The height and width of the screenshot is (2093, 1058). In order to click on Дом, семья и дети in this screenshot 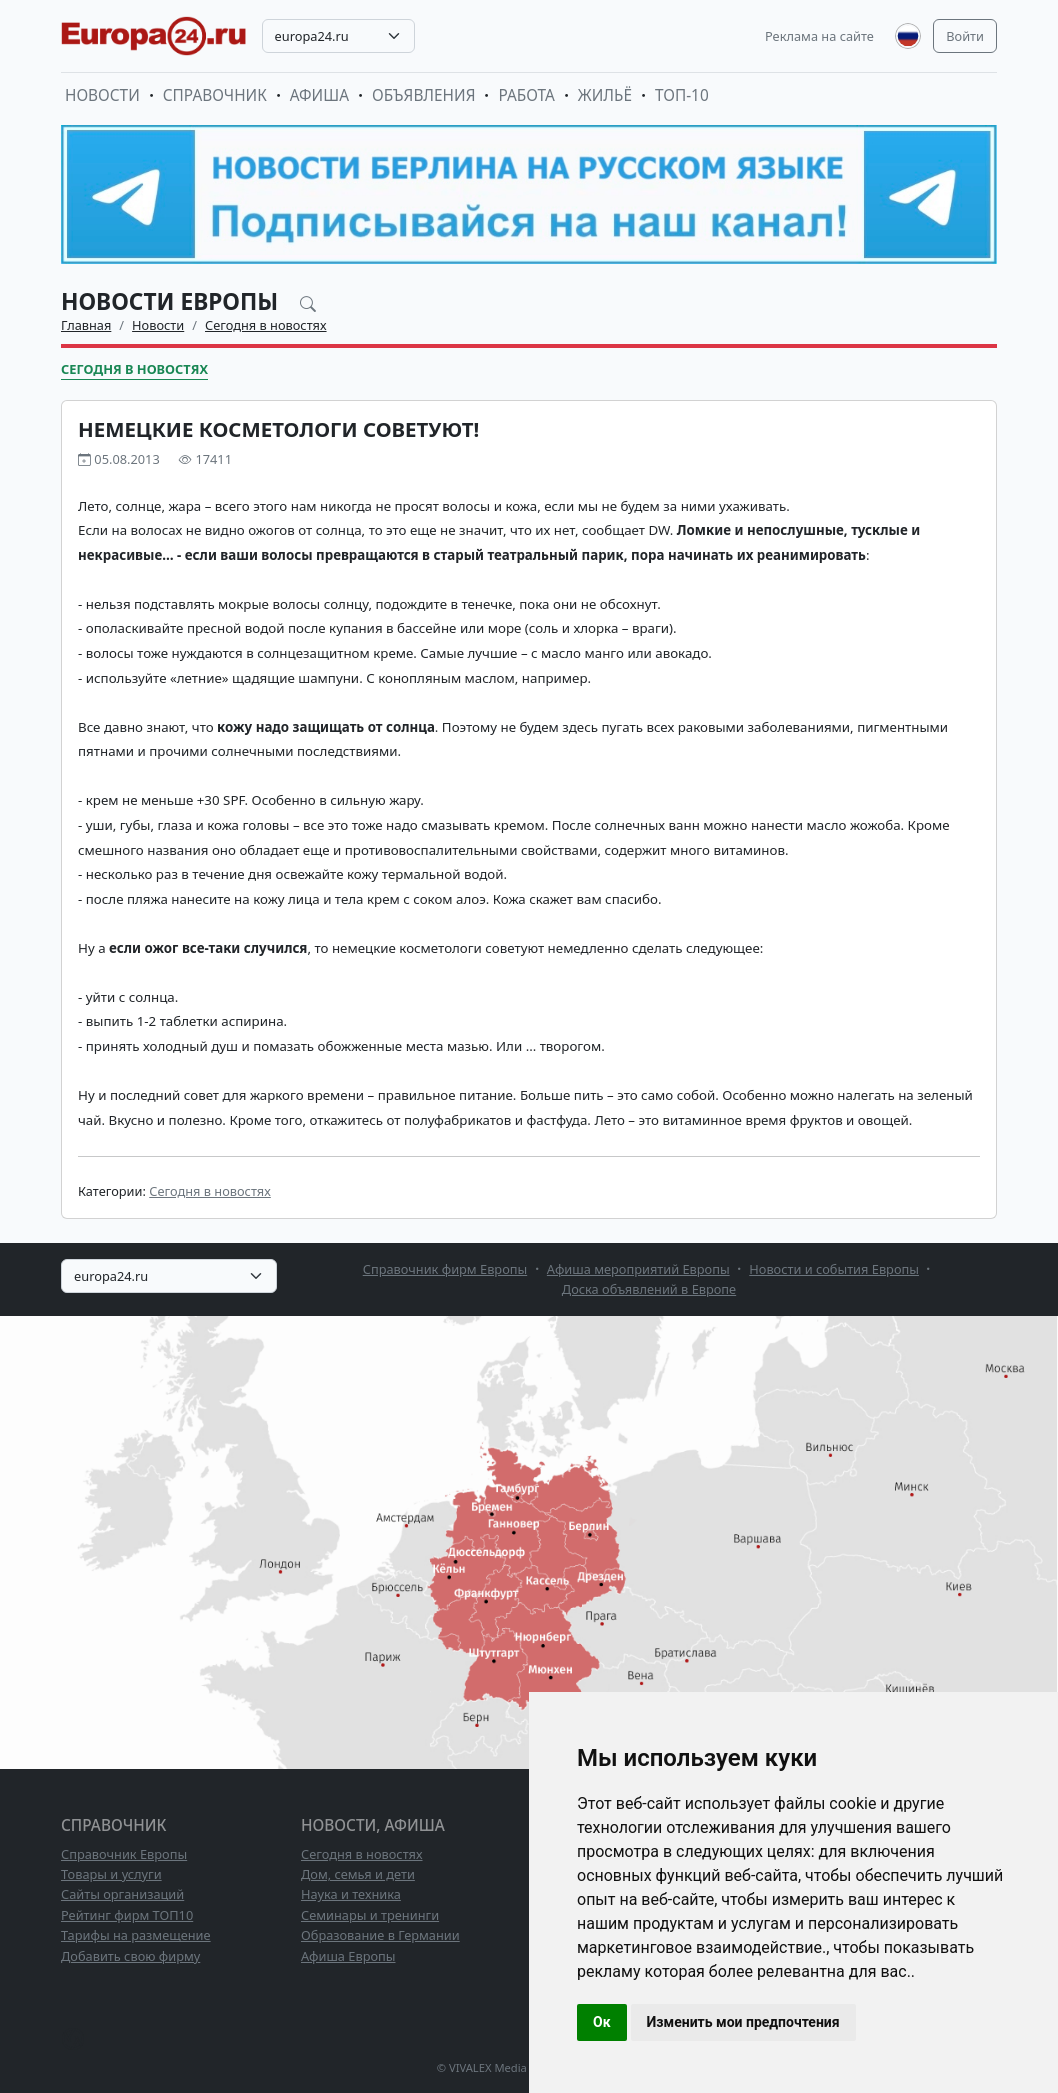, I will do `click(358, 1874)`.